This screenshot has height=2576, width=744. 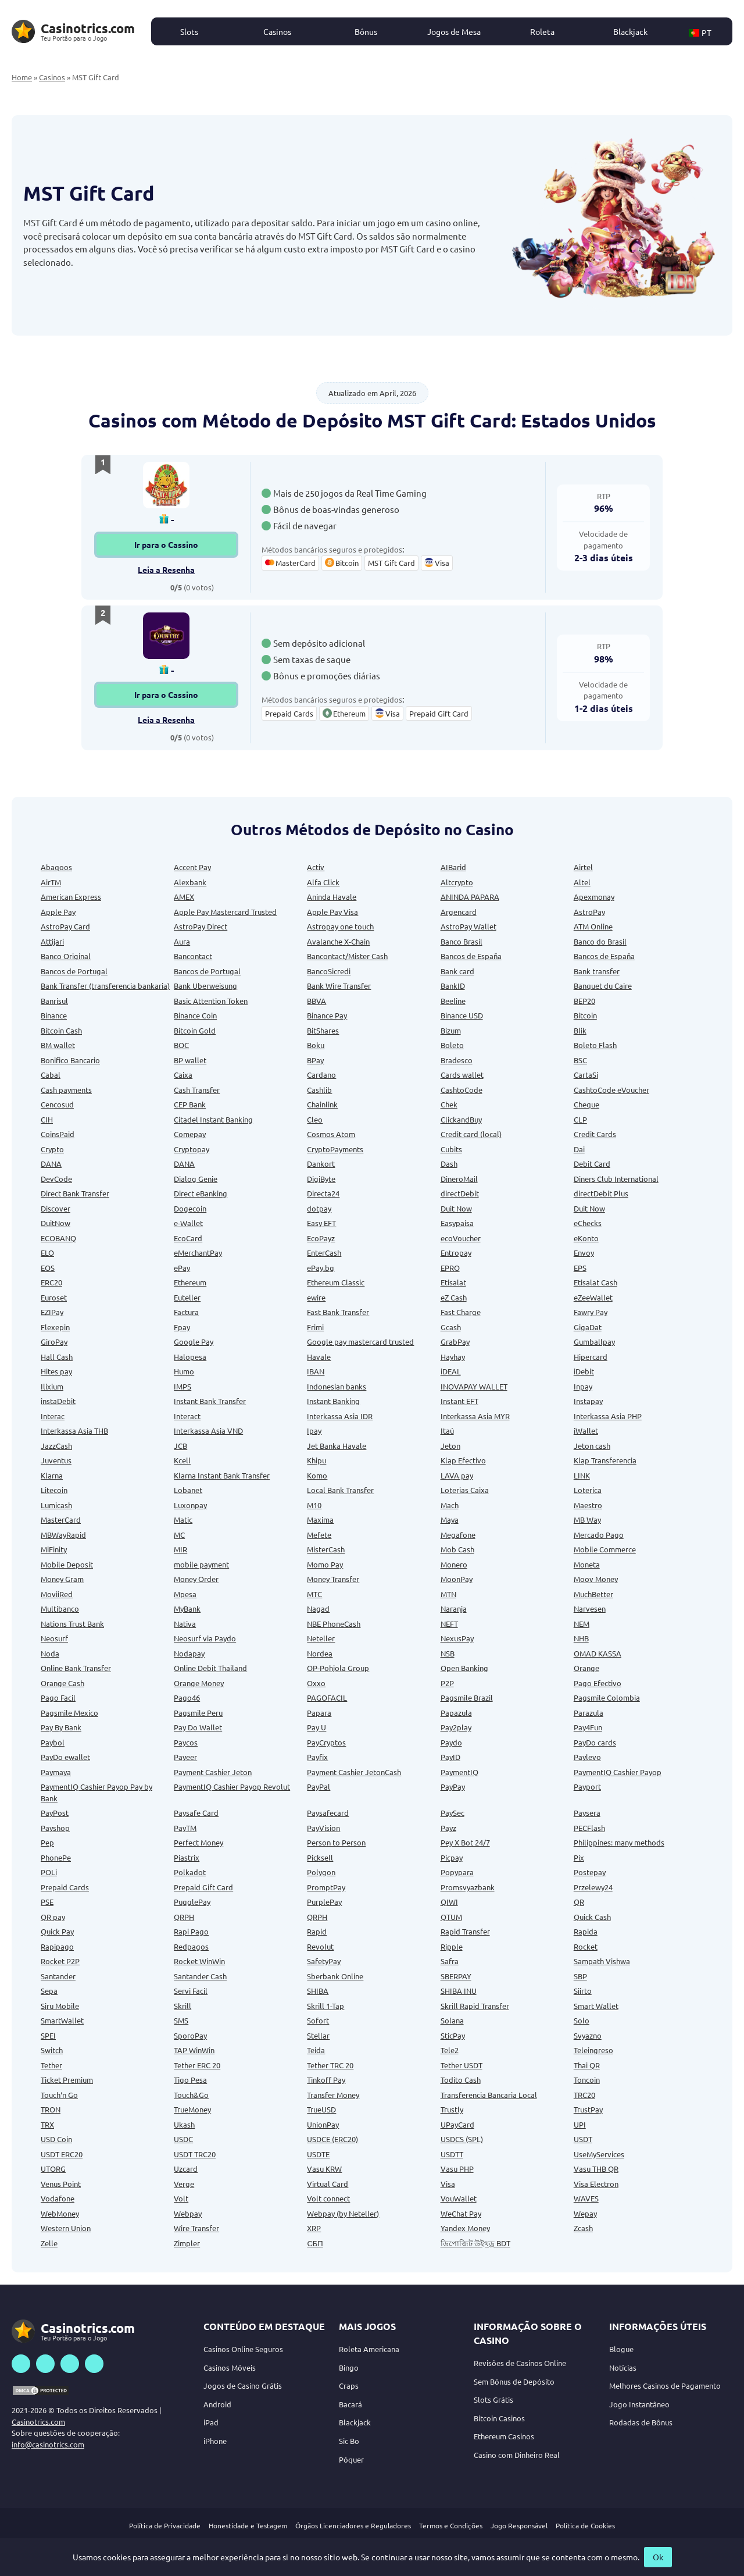 I want to click on USDT ERC20, so click(x=62, y=2154).